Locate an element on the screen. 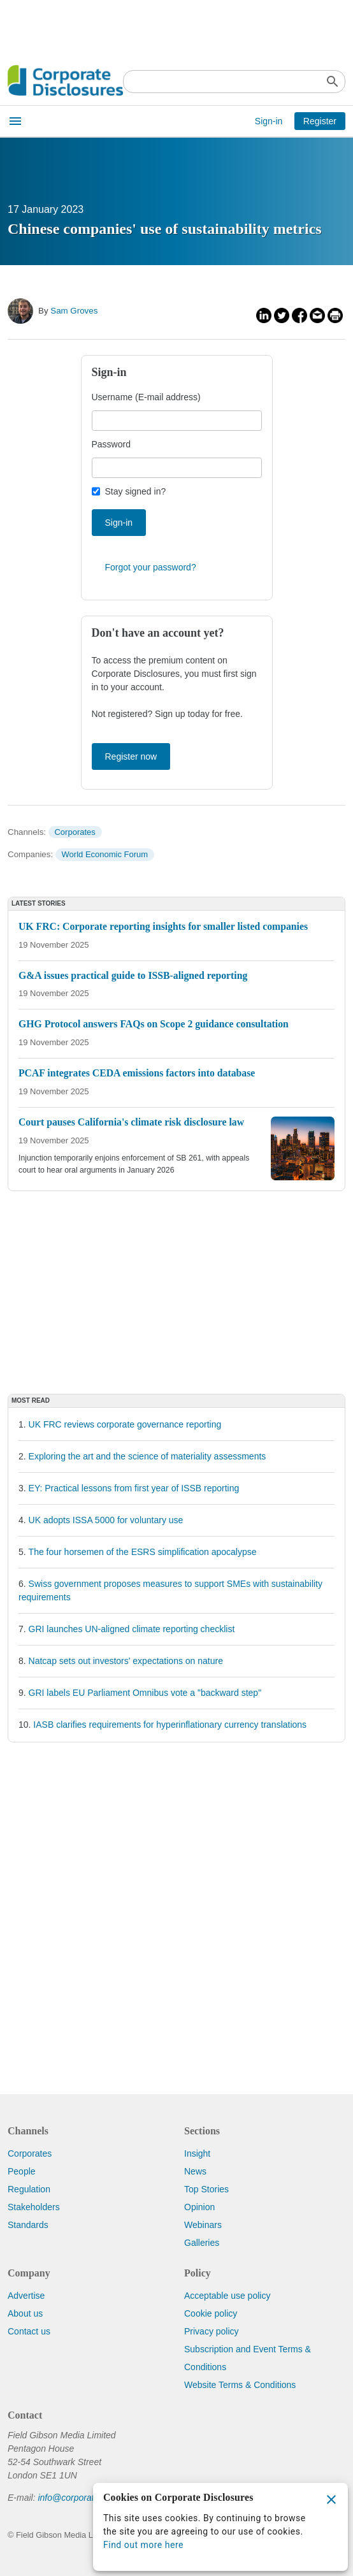 The width and height of the screenshot is (353, 2576). EY: Practical lessons from first year of ISSB reporting is located at coordinates (134, 1488).